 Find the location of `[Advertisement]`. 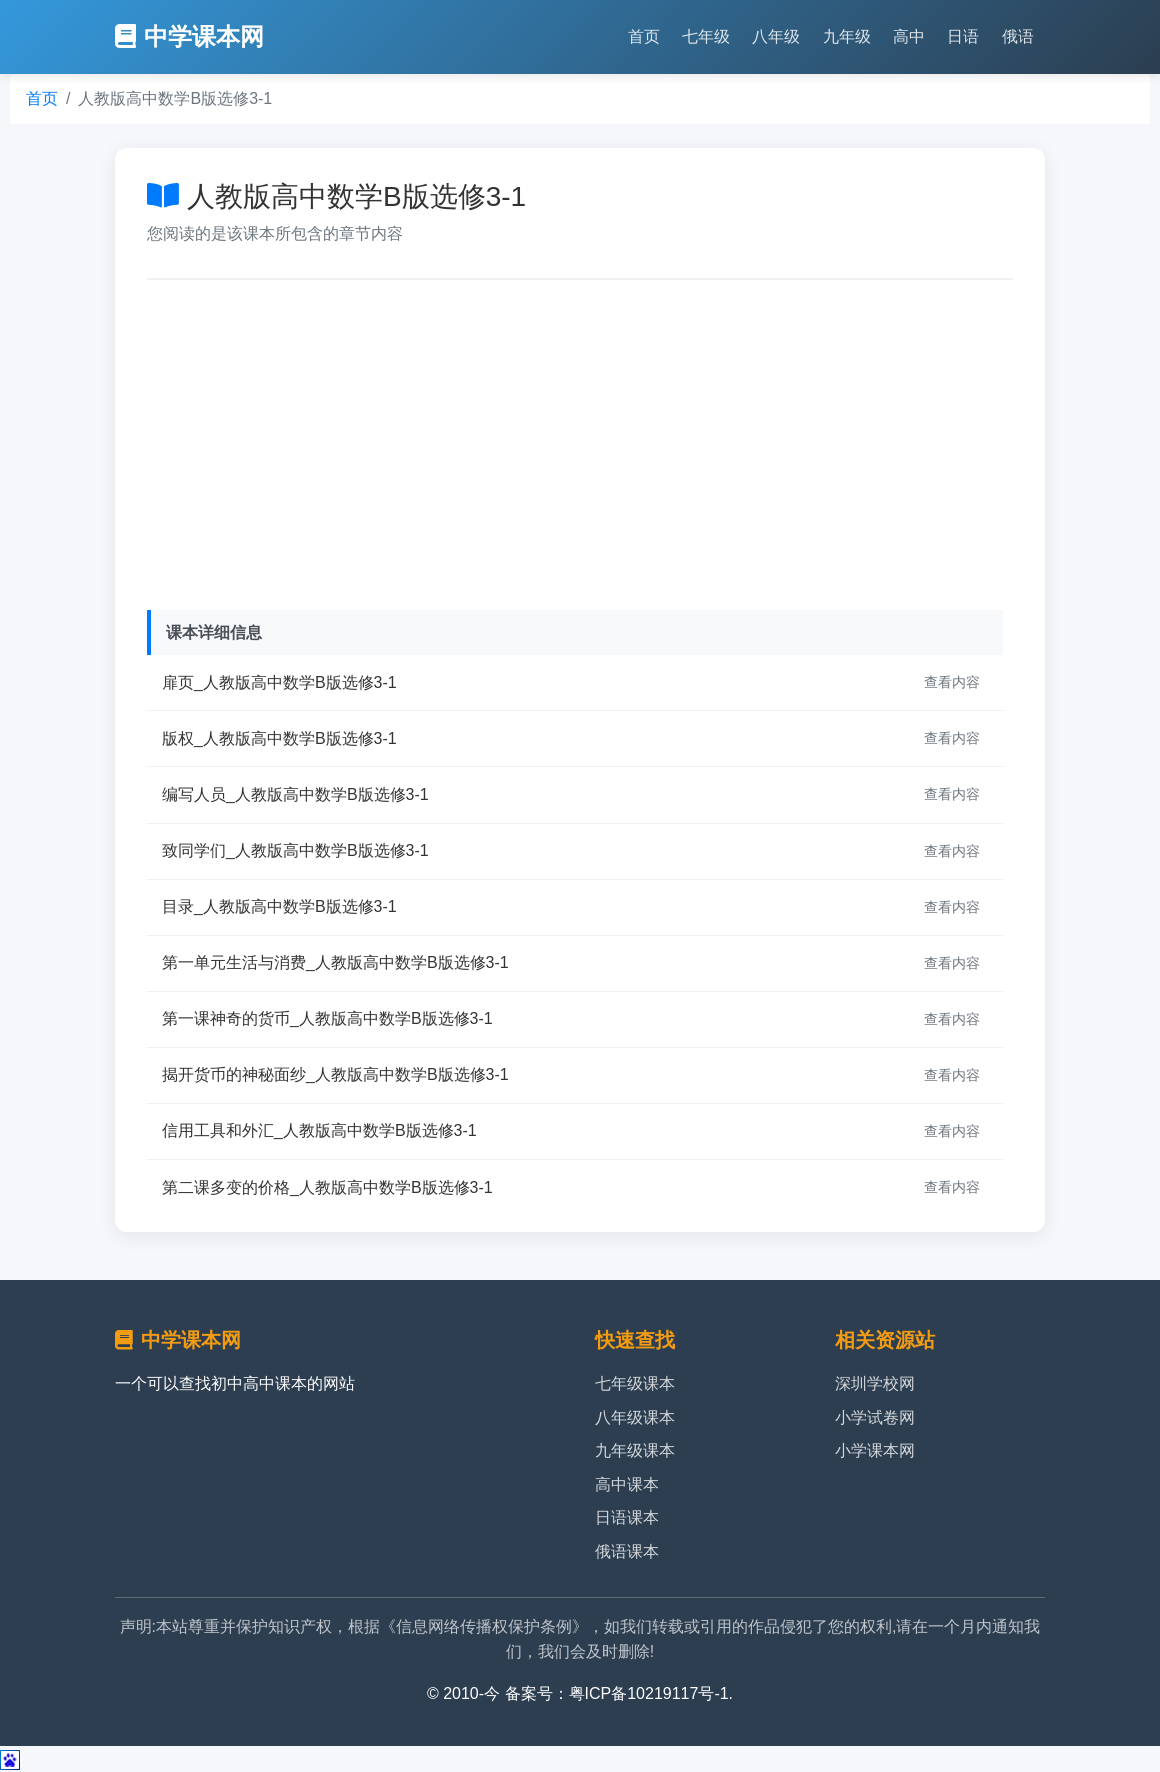

[Advertisement] is located at coordinates (580, 440).